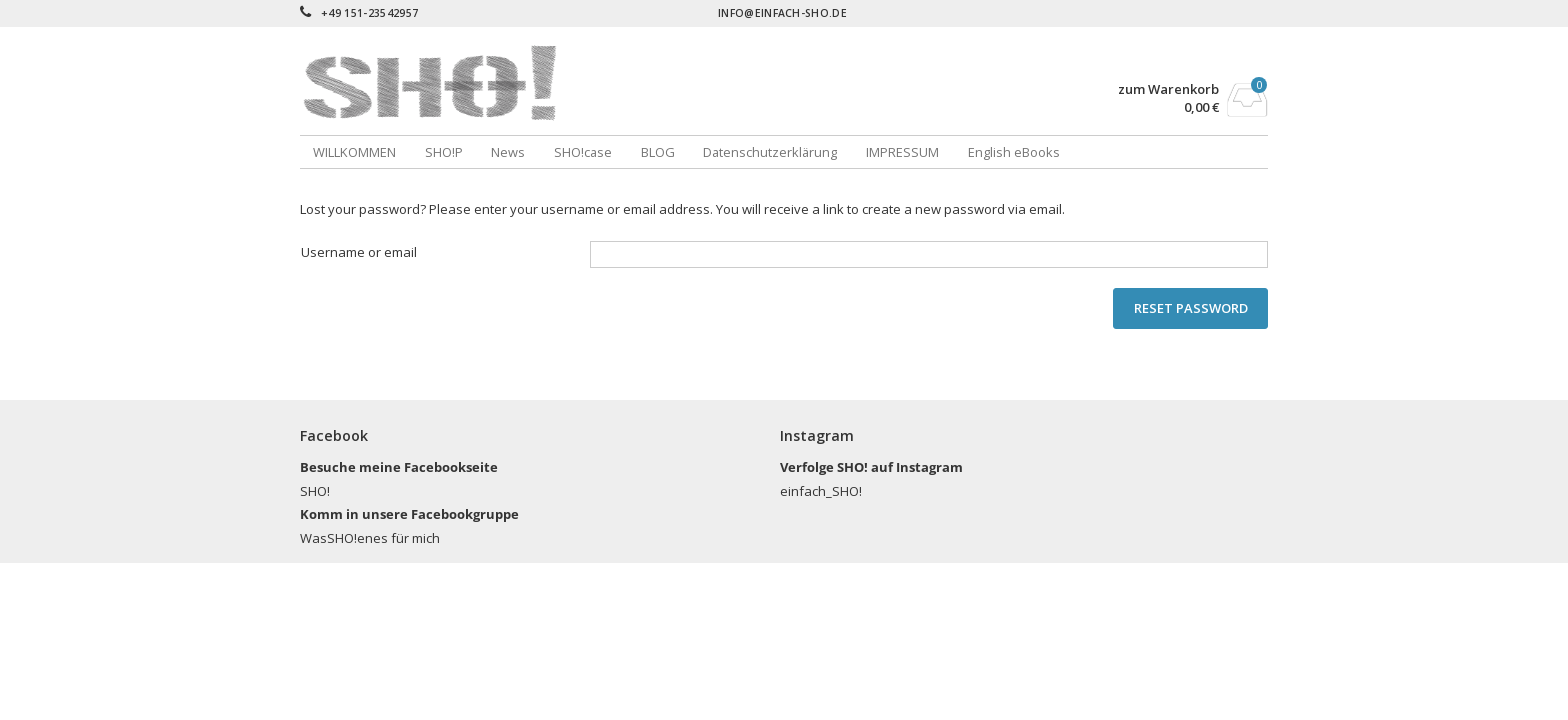 The image size is (1568, 720). Describe the element at coordinates (1191, 308) in the screenshot. I see `Reset password` at that location.